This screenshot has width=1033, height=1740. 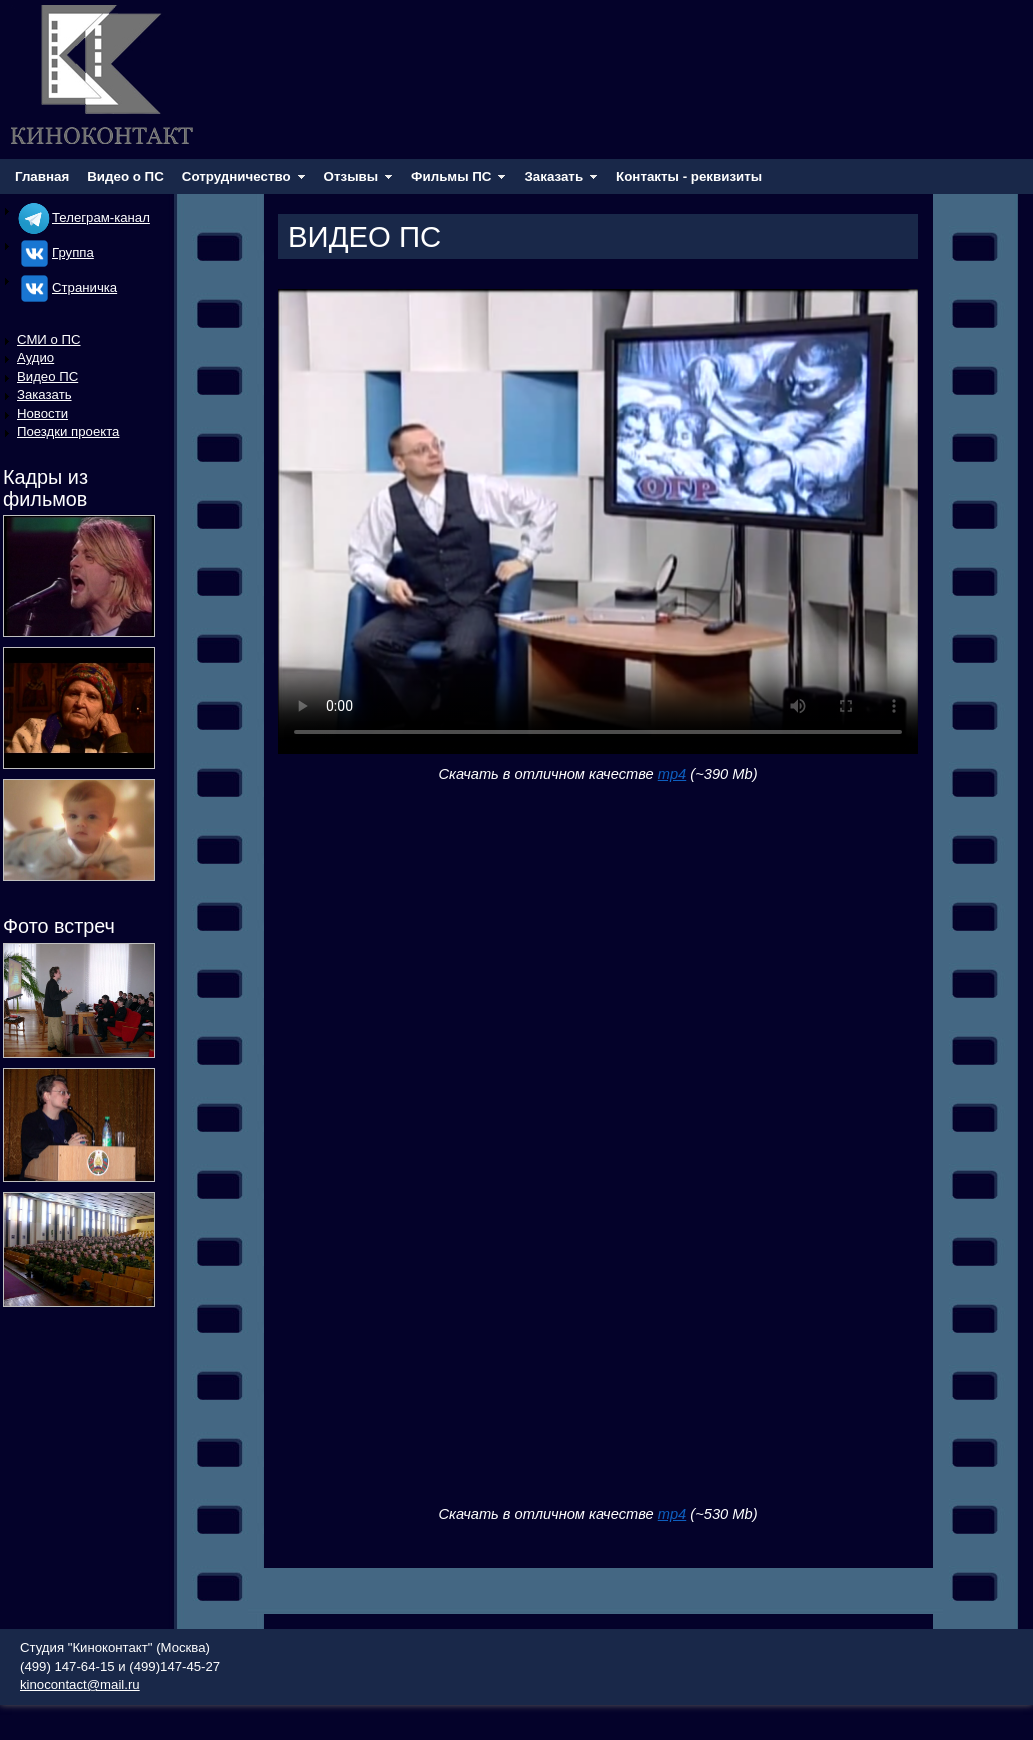 What do you see at coordinates (44, 394) in the screenshot?
I see `Заказать` at bounding box center [44, 394].